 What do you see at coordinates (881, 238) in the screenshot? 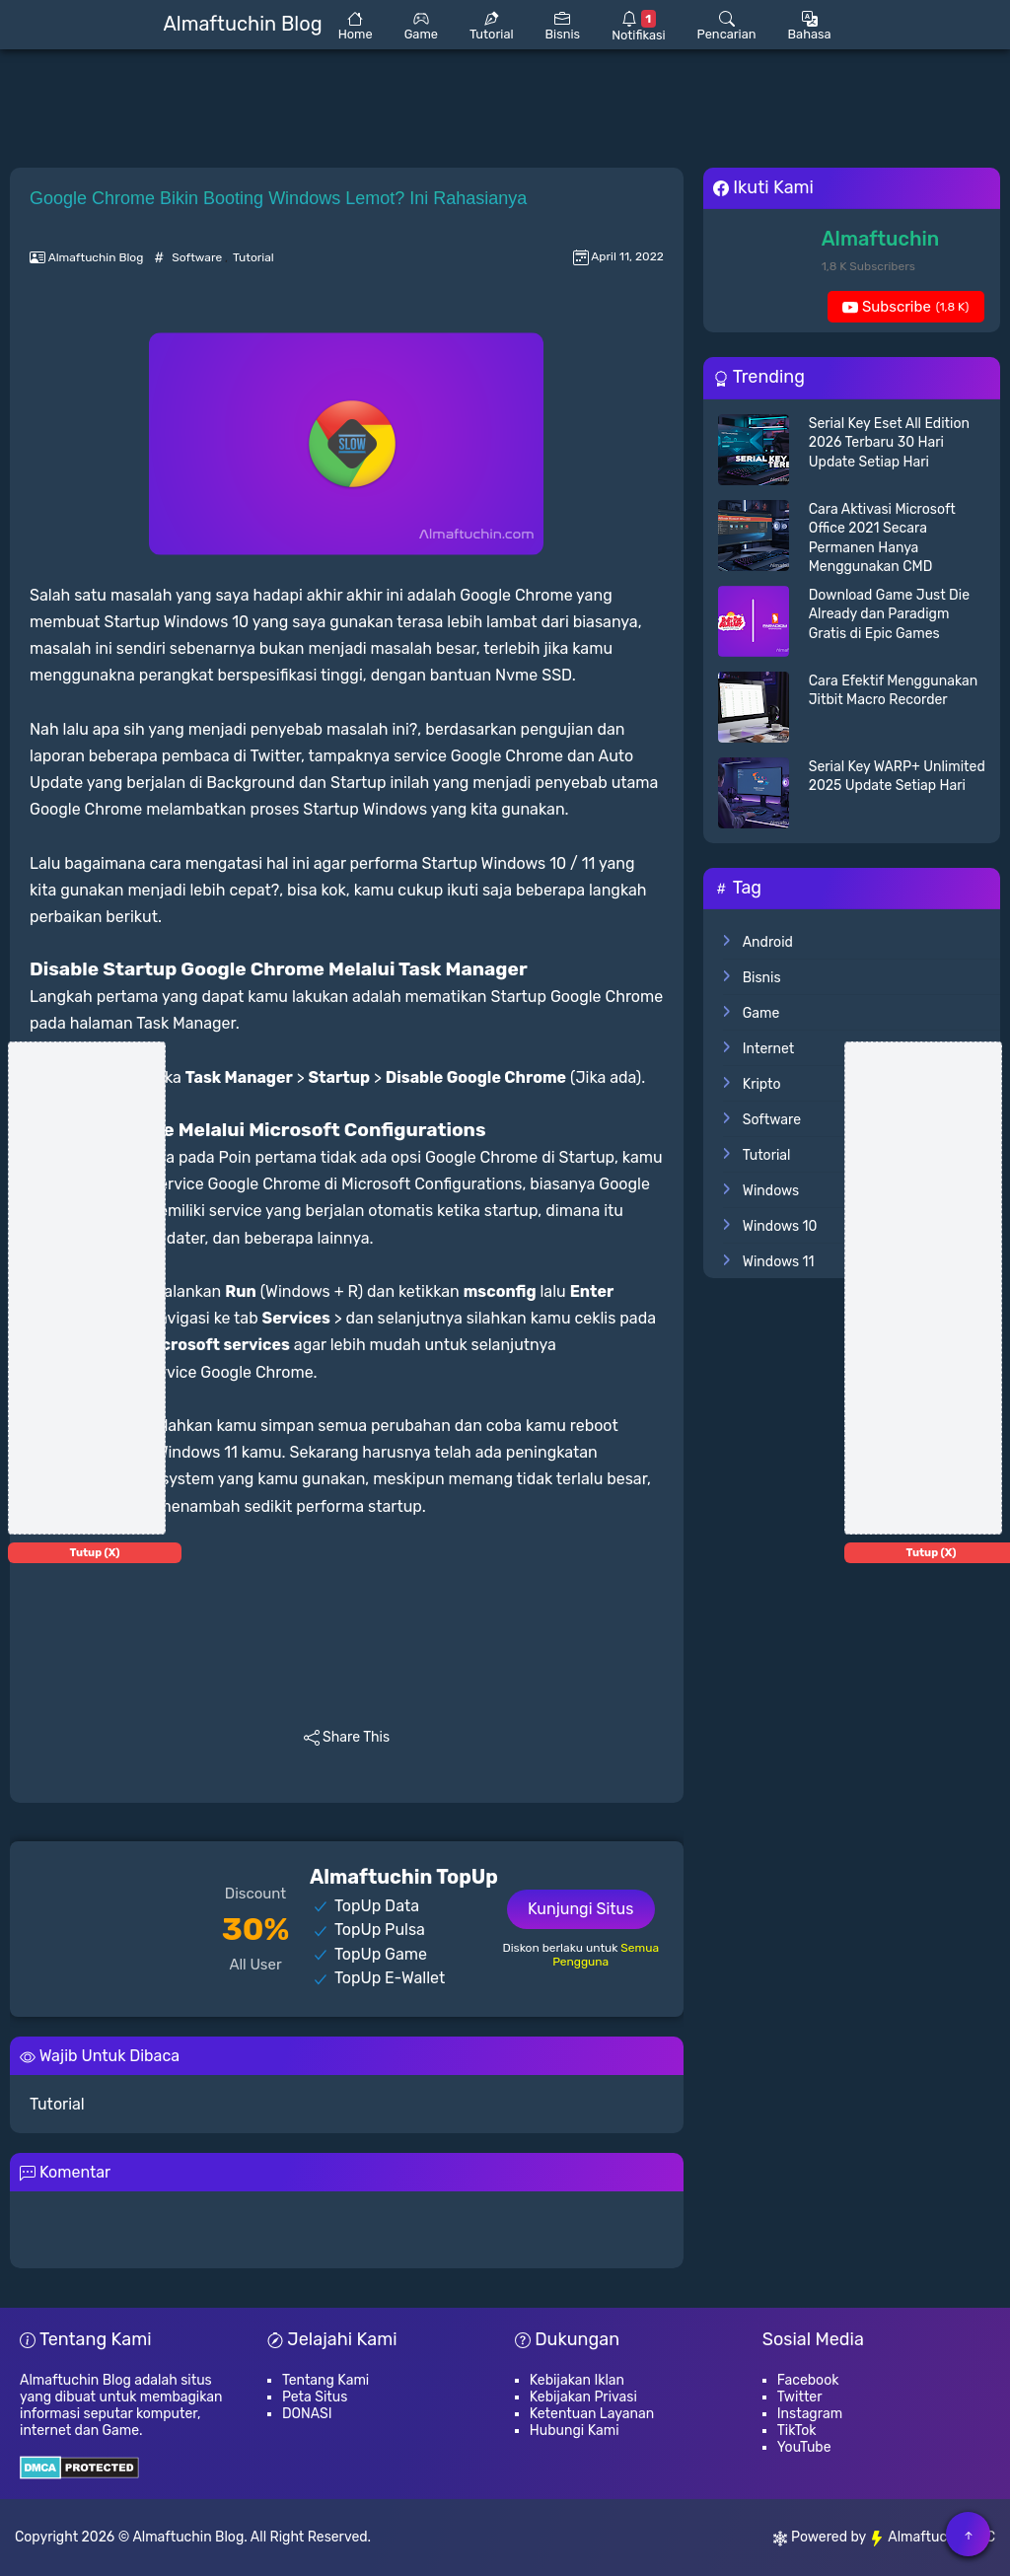
I see `Almaftuchin` at bounding box center [881, 238].